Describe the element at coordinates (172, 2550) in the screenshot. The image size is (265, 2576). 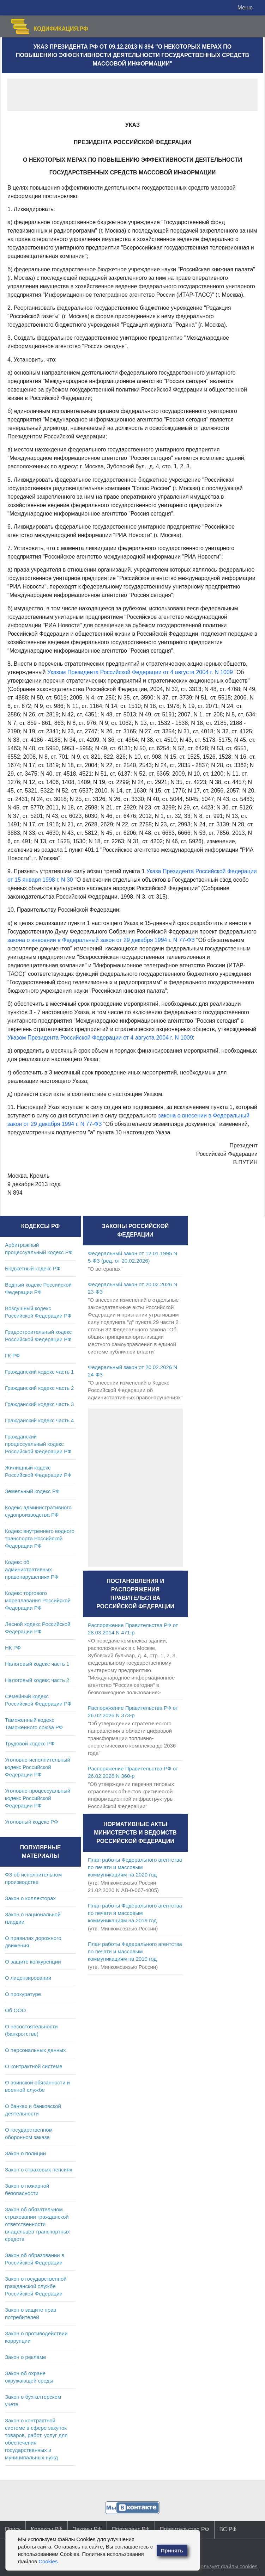
I see `Принять` at that location.